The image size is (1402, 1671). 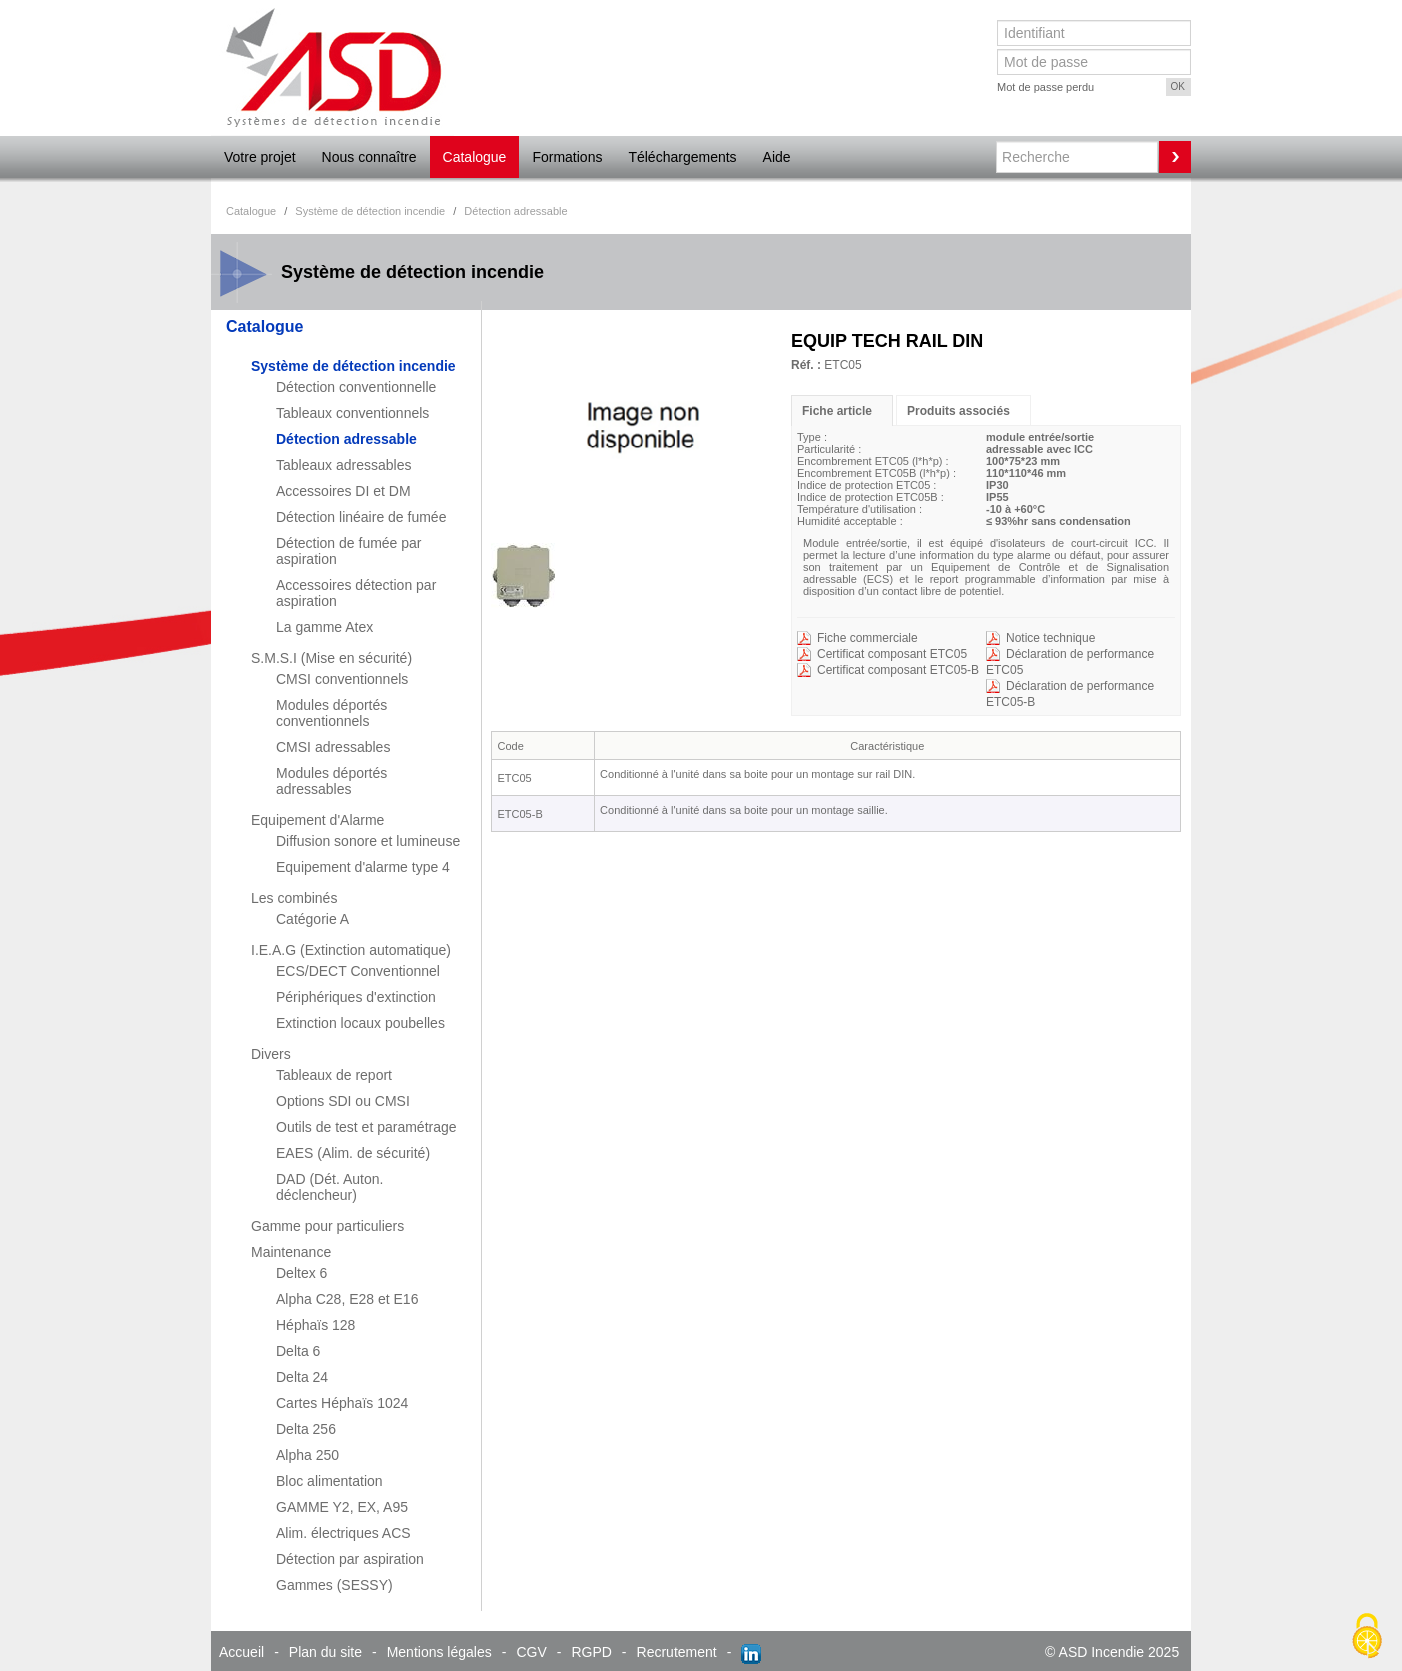 I want to click on Les combinés, so click(x=294, y=898).